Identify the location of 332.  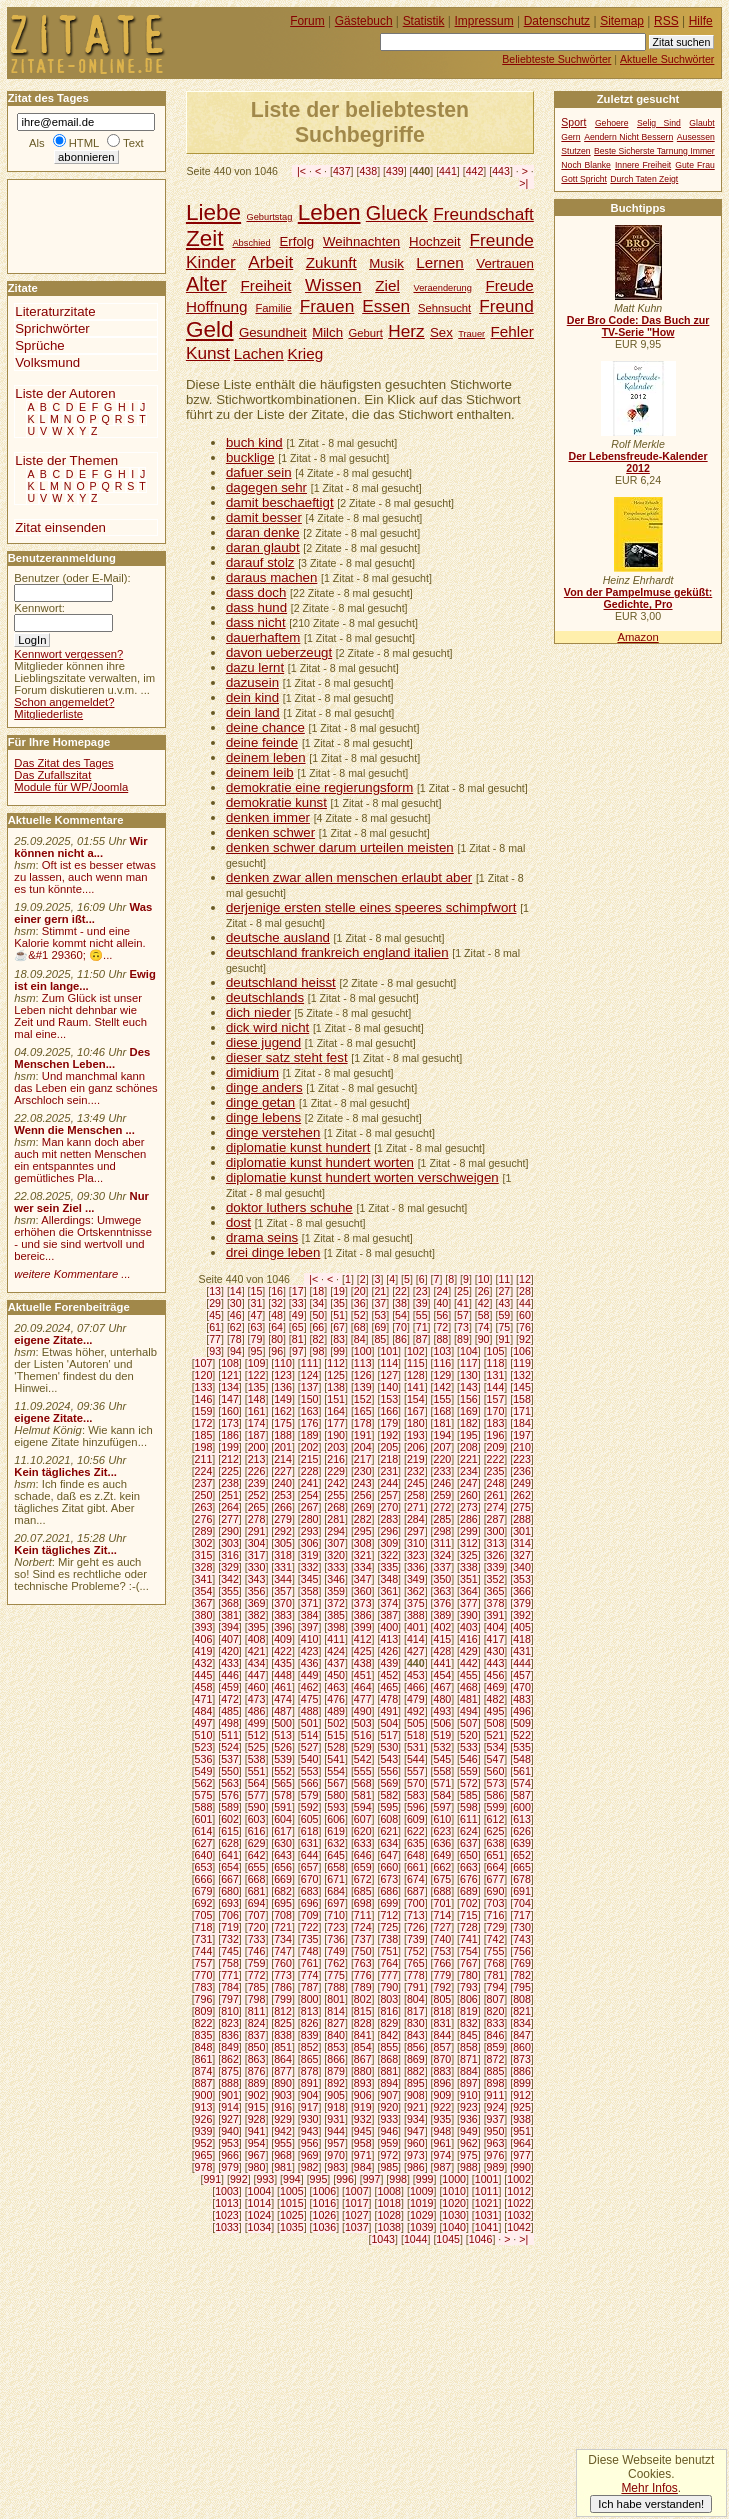
(310, 1567).